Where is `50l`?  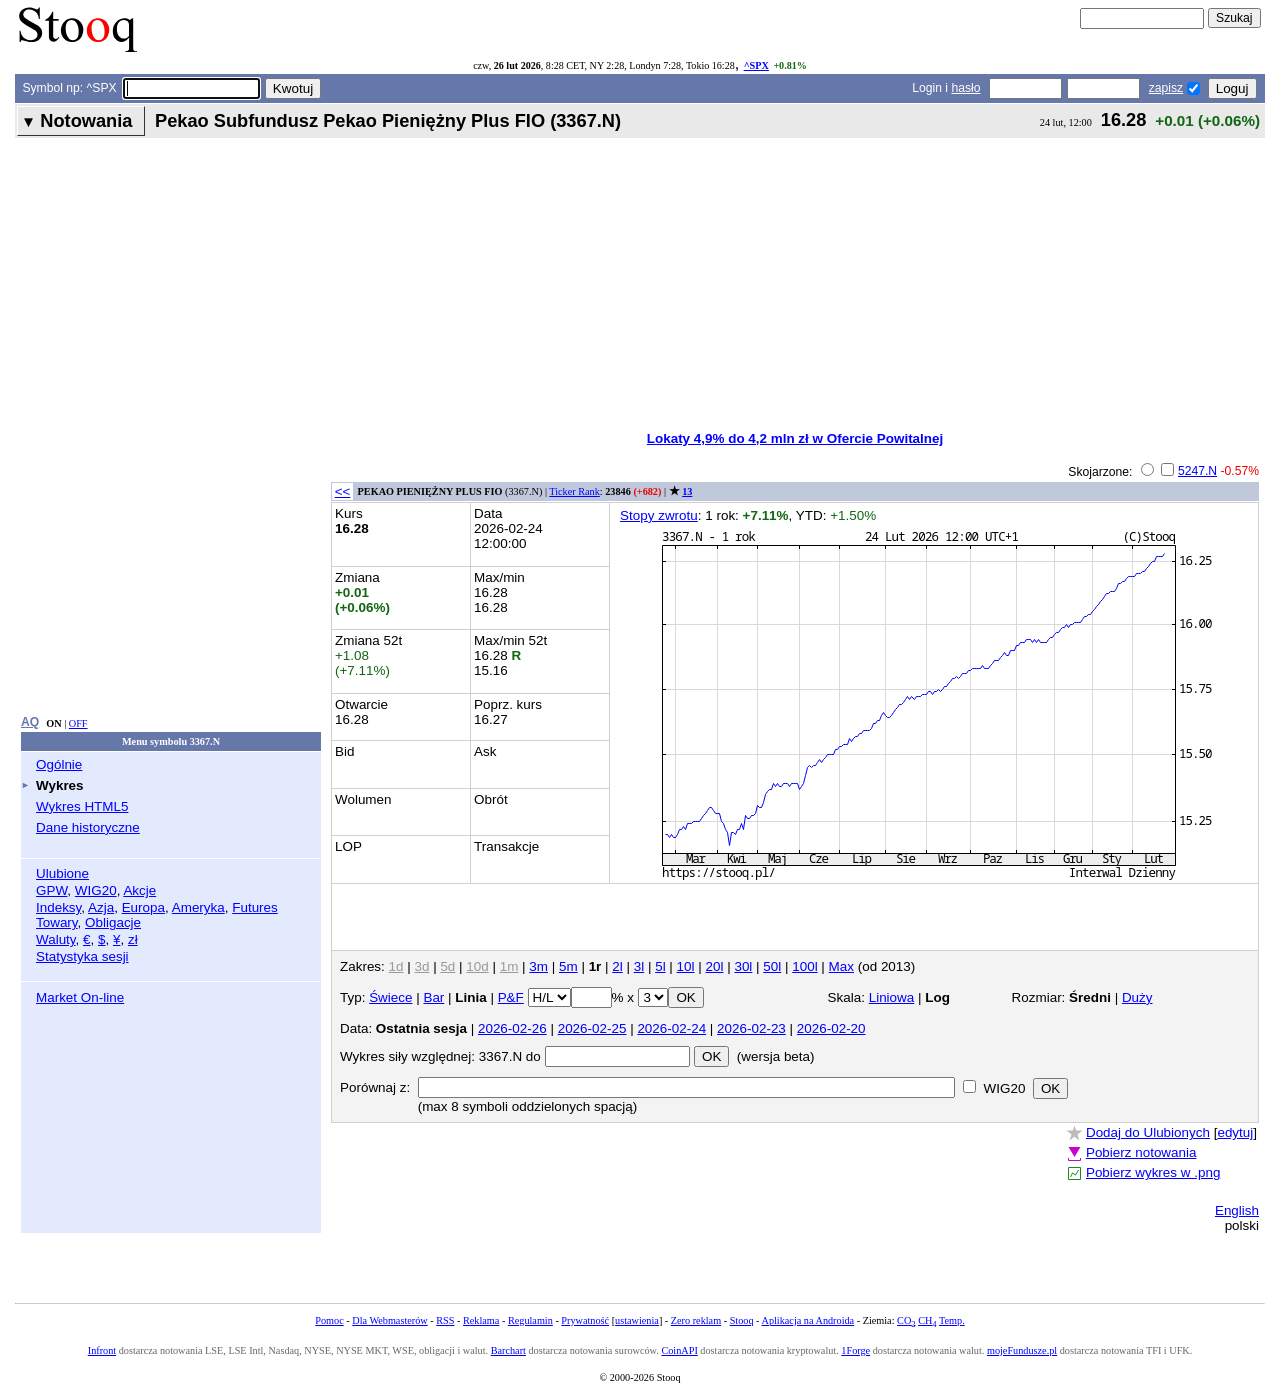
50l is located at coordinates (772, 966).